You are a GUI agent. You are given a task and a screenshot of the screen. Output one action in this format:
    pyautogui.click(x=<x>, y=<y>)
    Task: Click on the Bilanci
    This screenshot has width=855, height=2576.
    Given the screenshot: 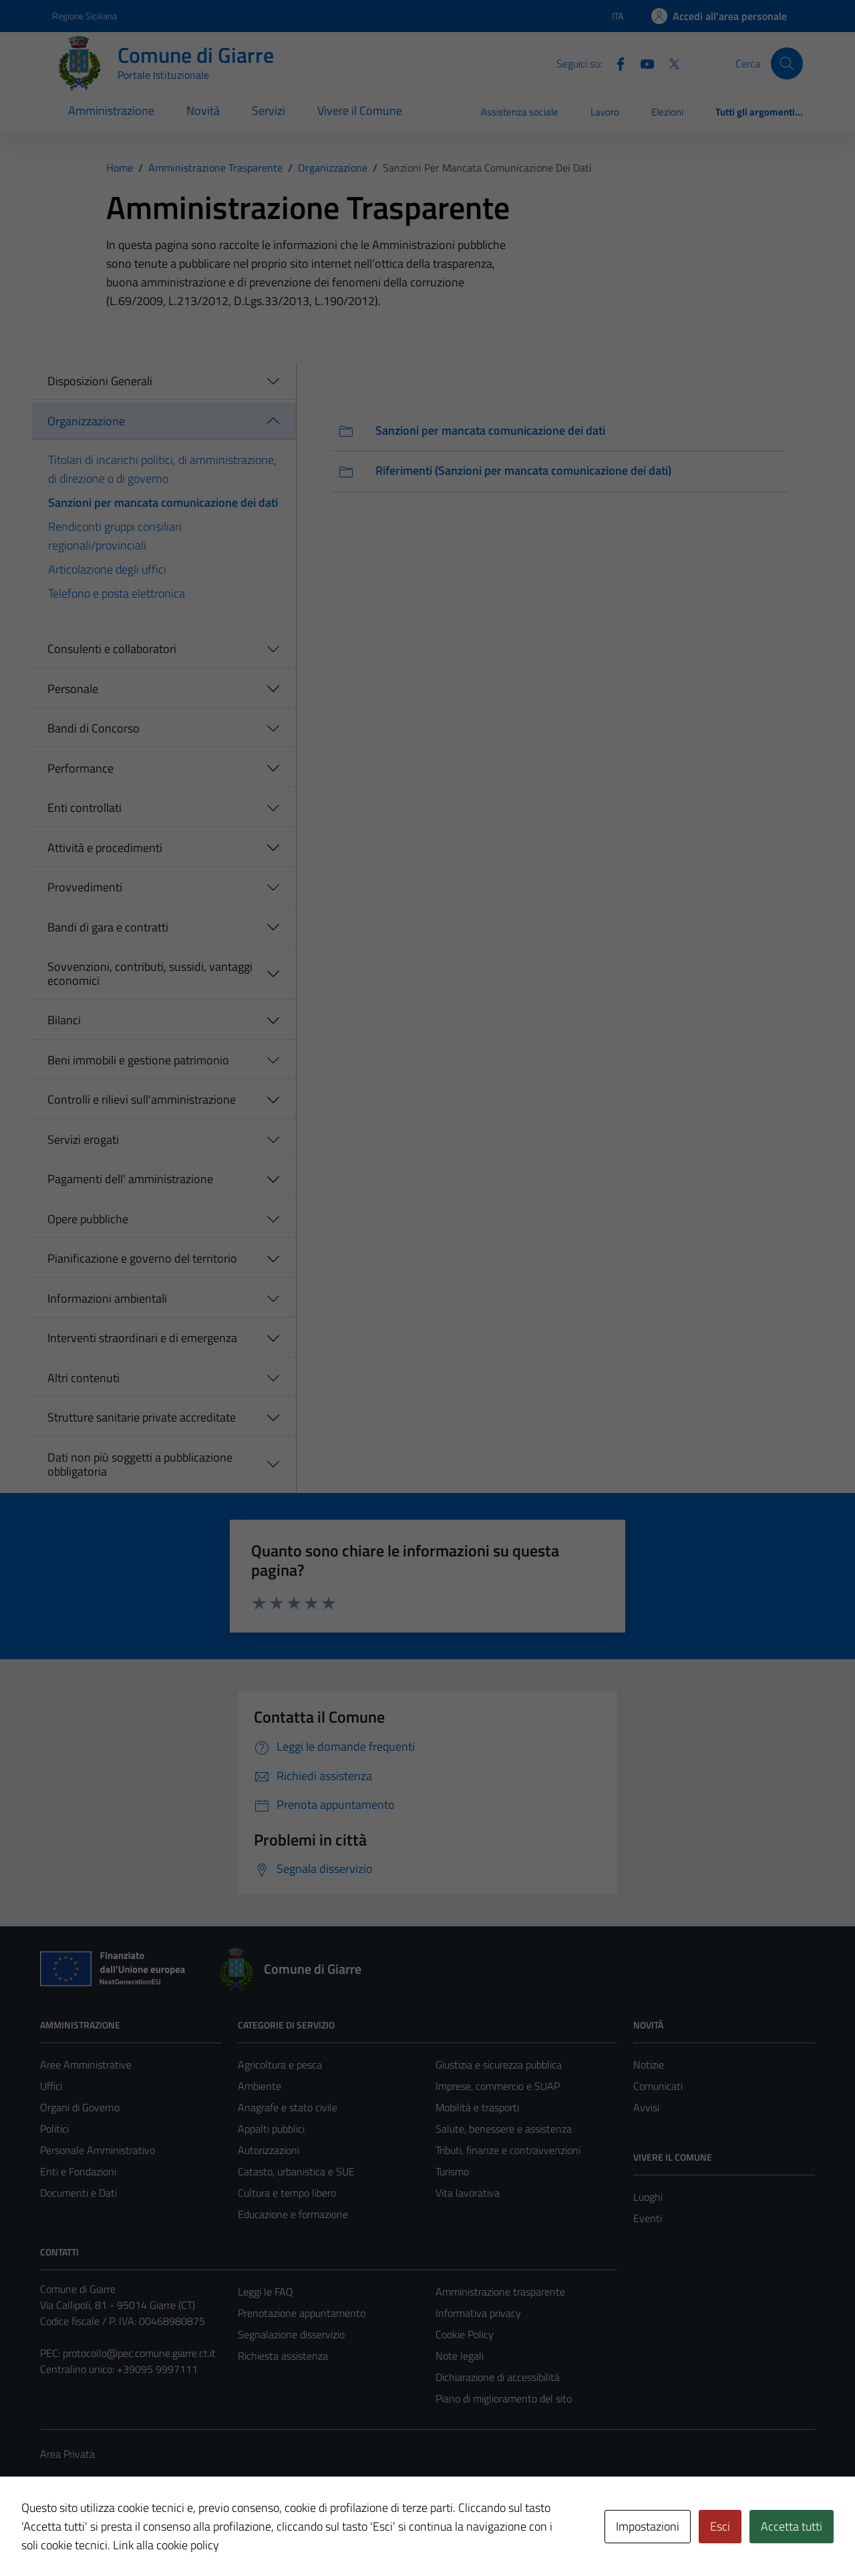 What is the action you would take?
    pyautogui.click(x=64, y=1020)
    